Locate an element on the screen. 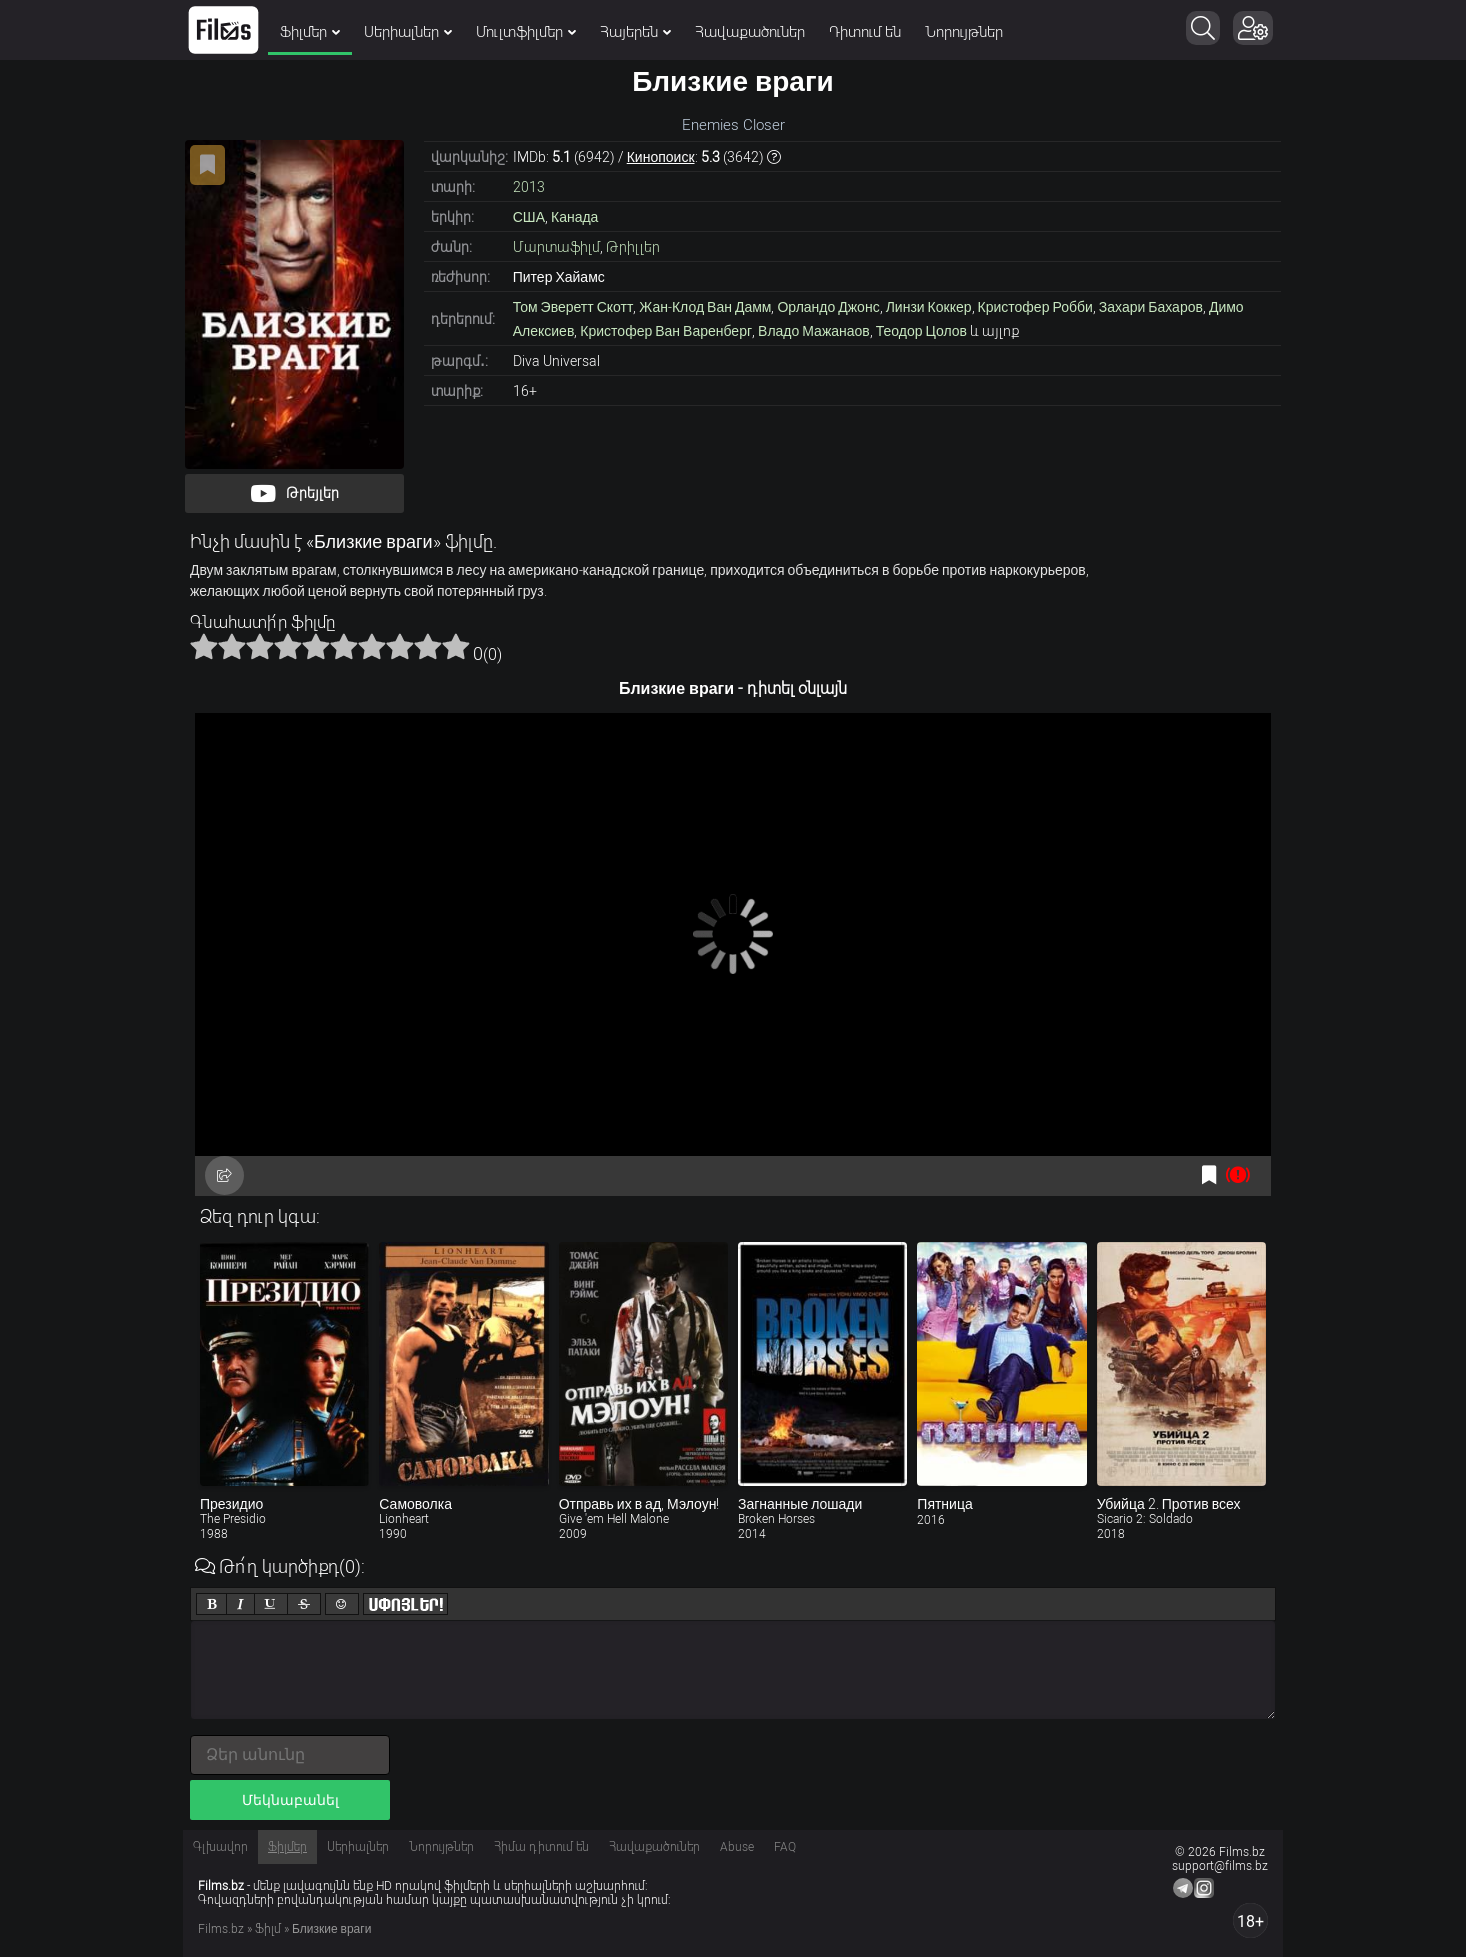  Սերիալներ is located at coordinates (408, 32).